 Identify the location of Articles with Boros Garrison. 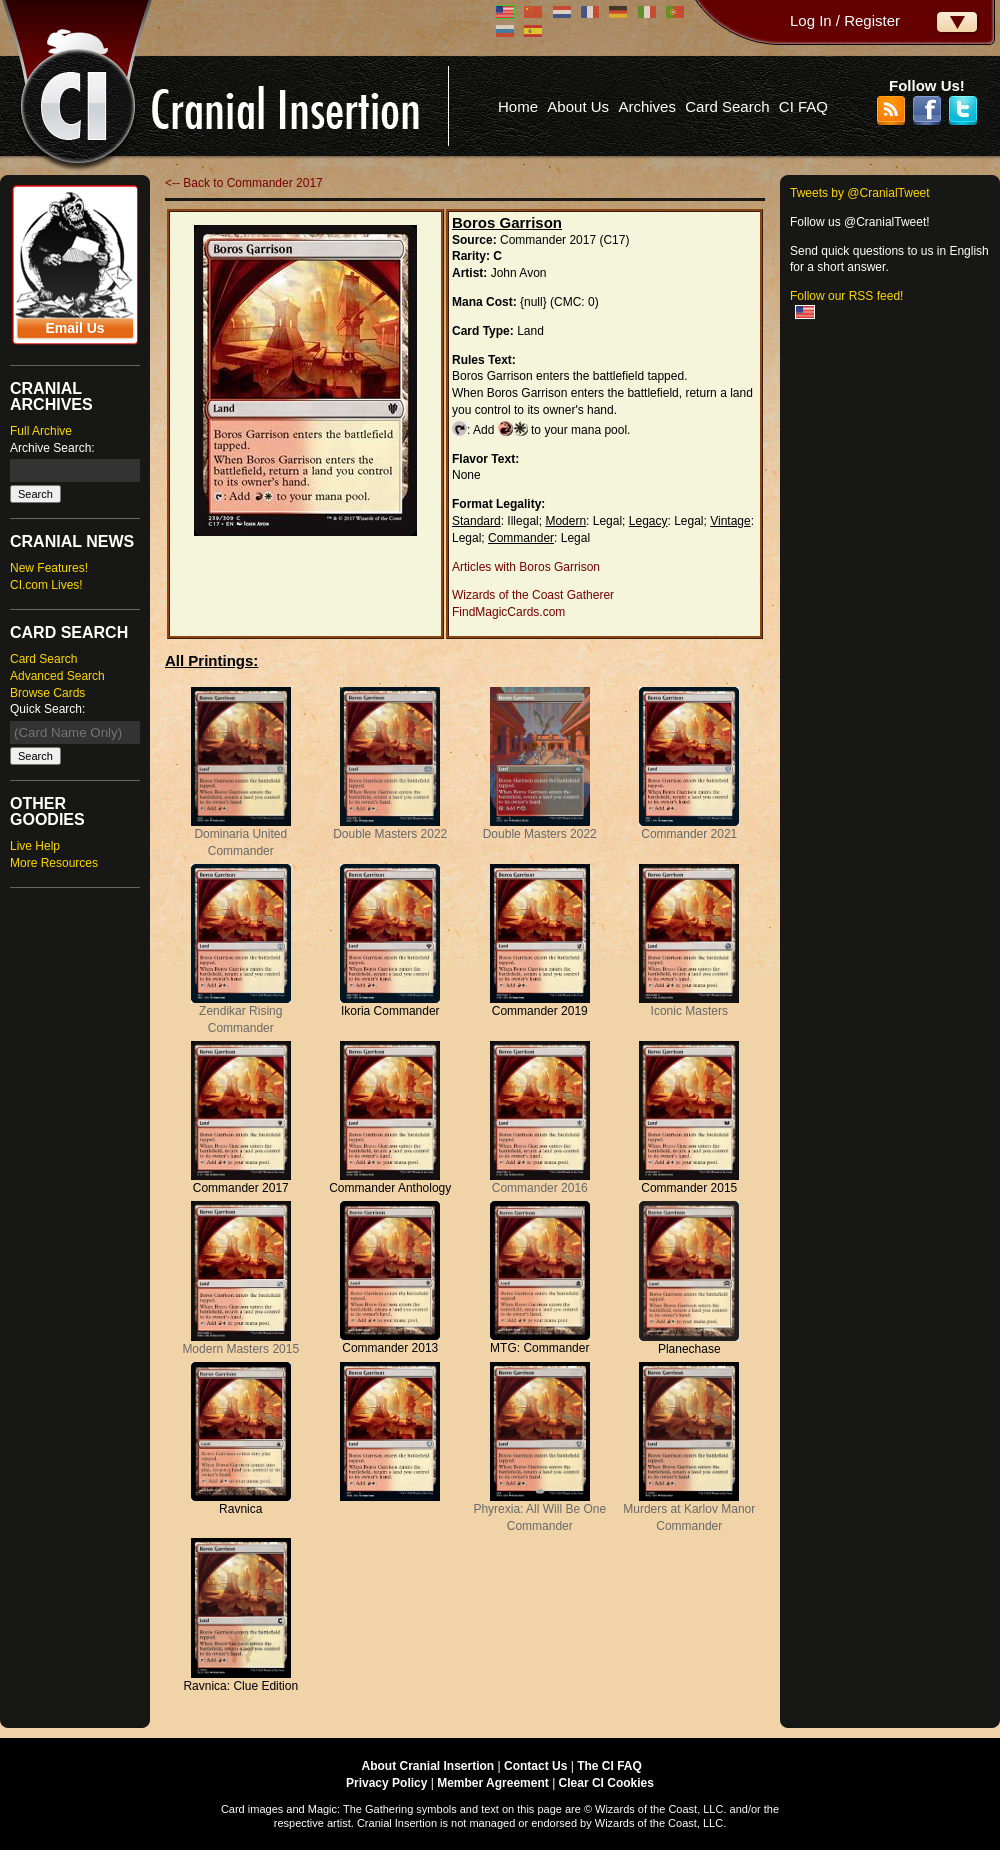
(526, 567).